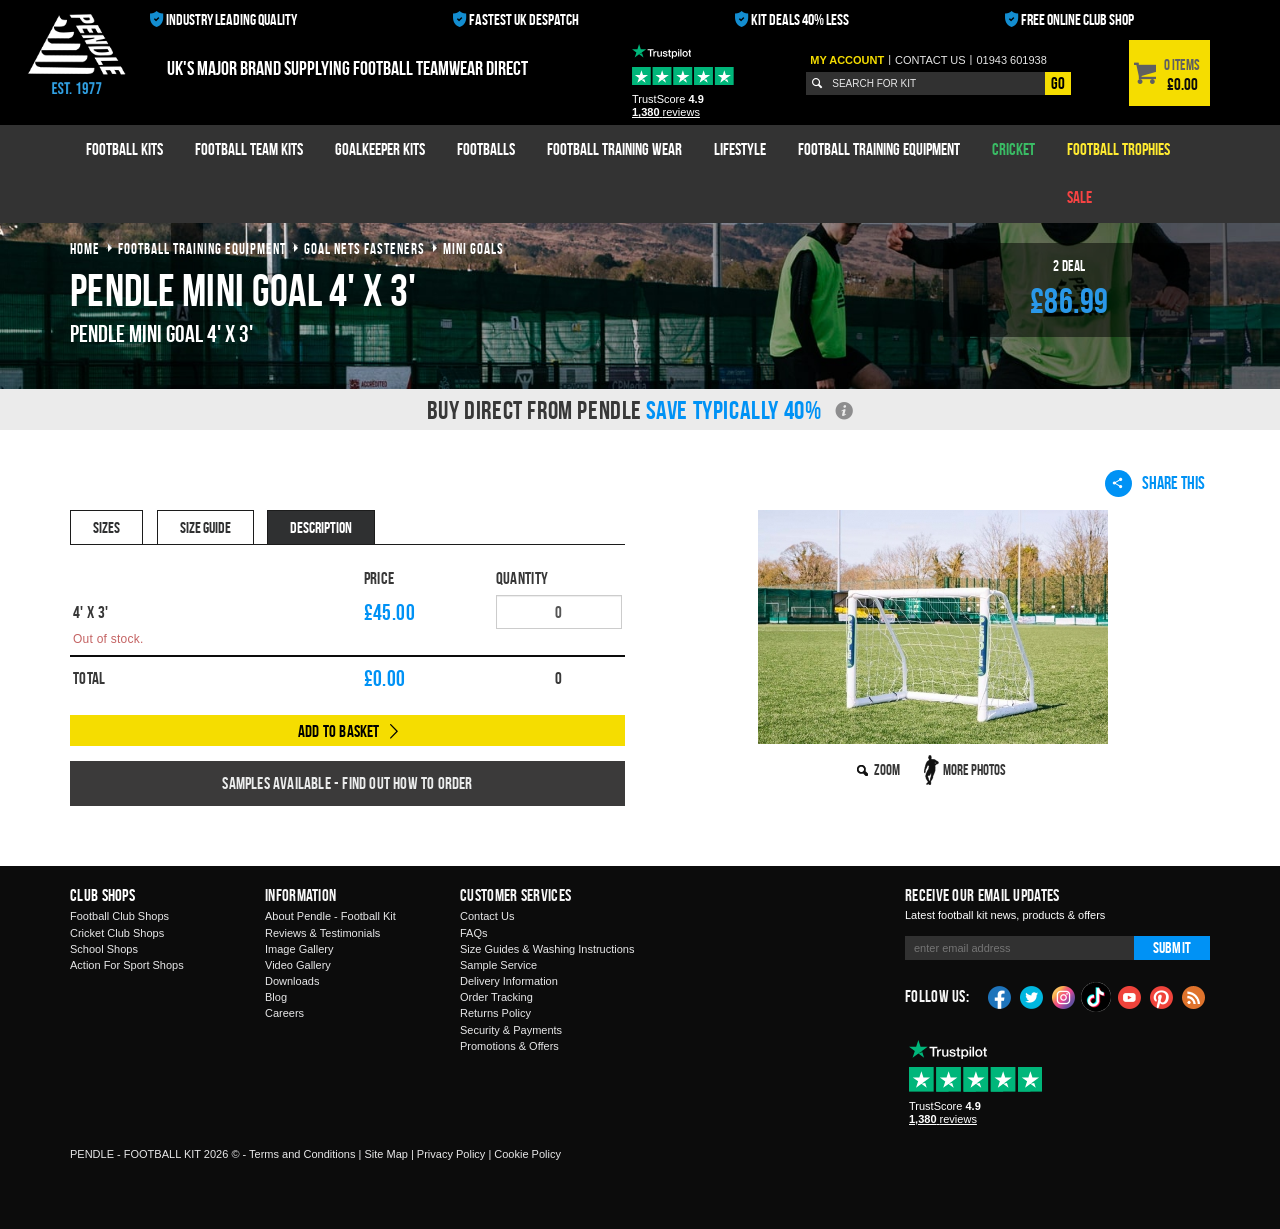 This screenshot has height=1229, width=1280. What do you see at coordinates (511, 1030) in the screenshot?
I see `Security & Payments` at bounding box center [511, 1030].